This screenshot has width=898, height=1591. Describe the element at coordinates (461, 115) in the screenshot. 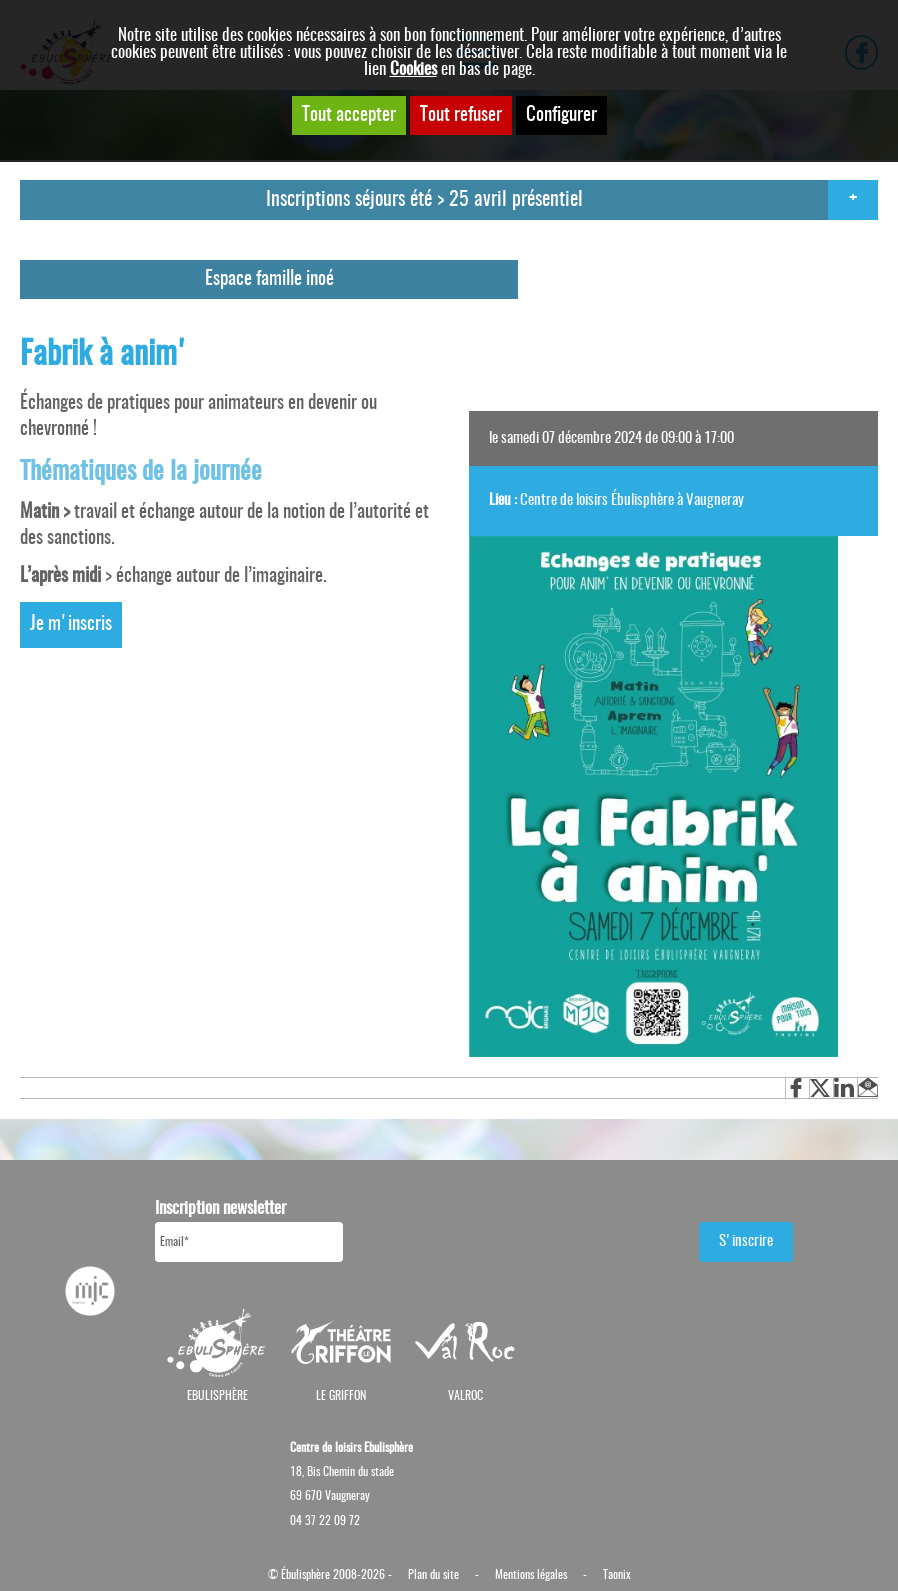

I see `Tout refuser` at that location.